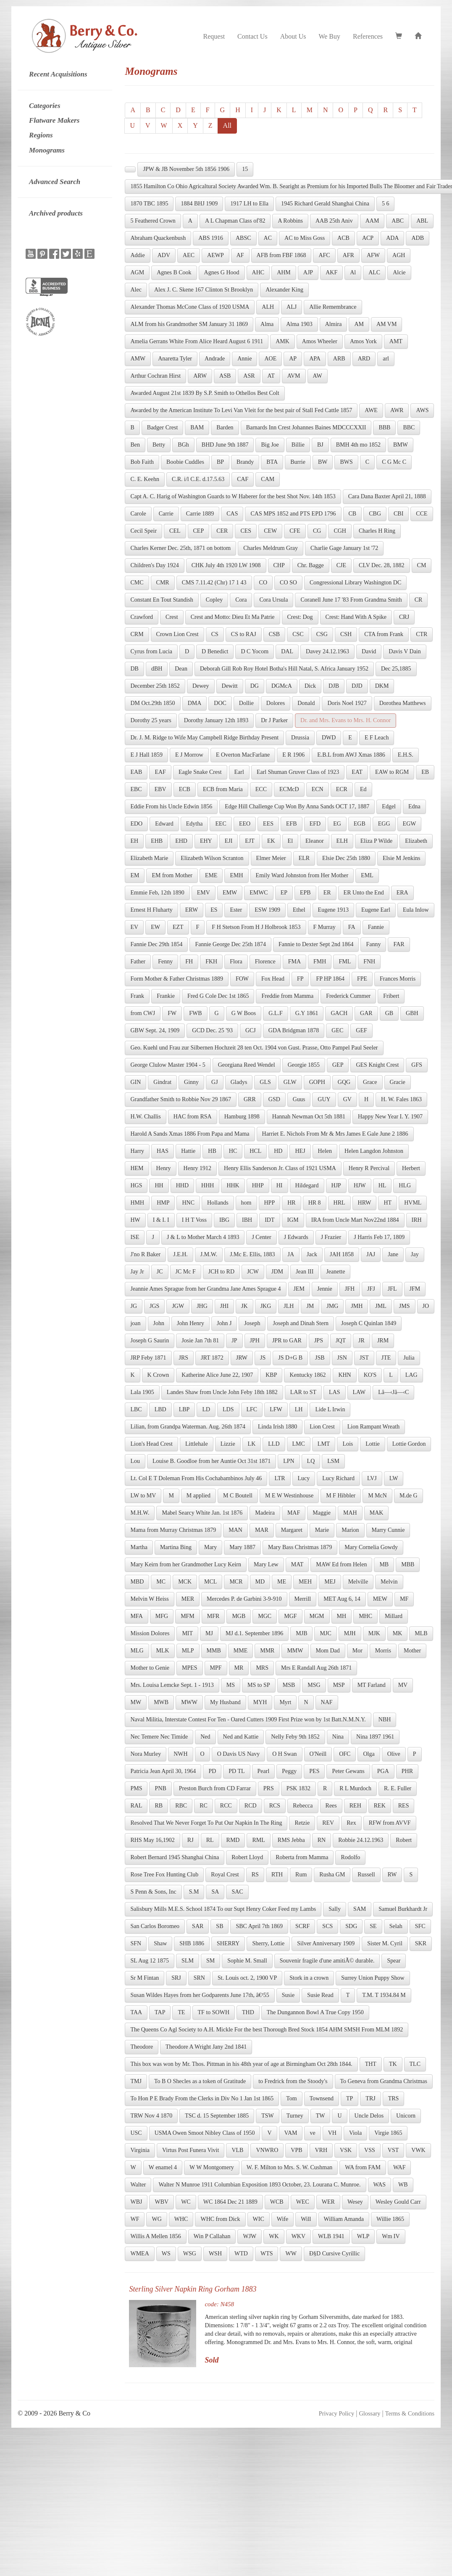  What do you see at coordinates (355, 1805) in the screenshot?
I see `REH` at bounding box center [355, 1805].